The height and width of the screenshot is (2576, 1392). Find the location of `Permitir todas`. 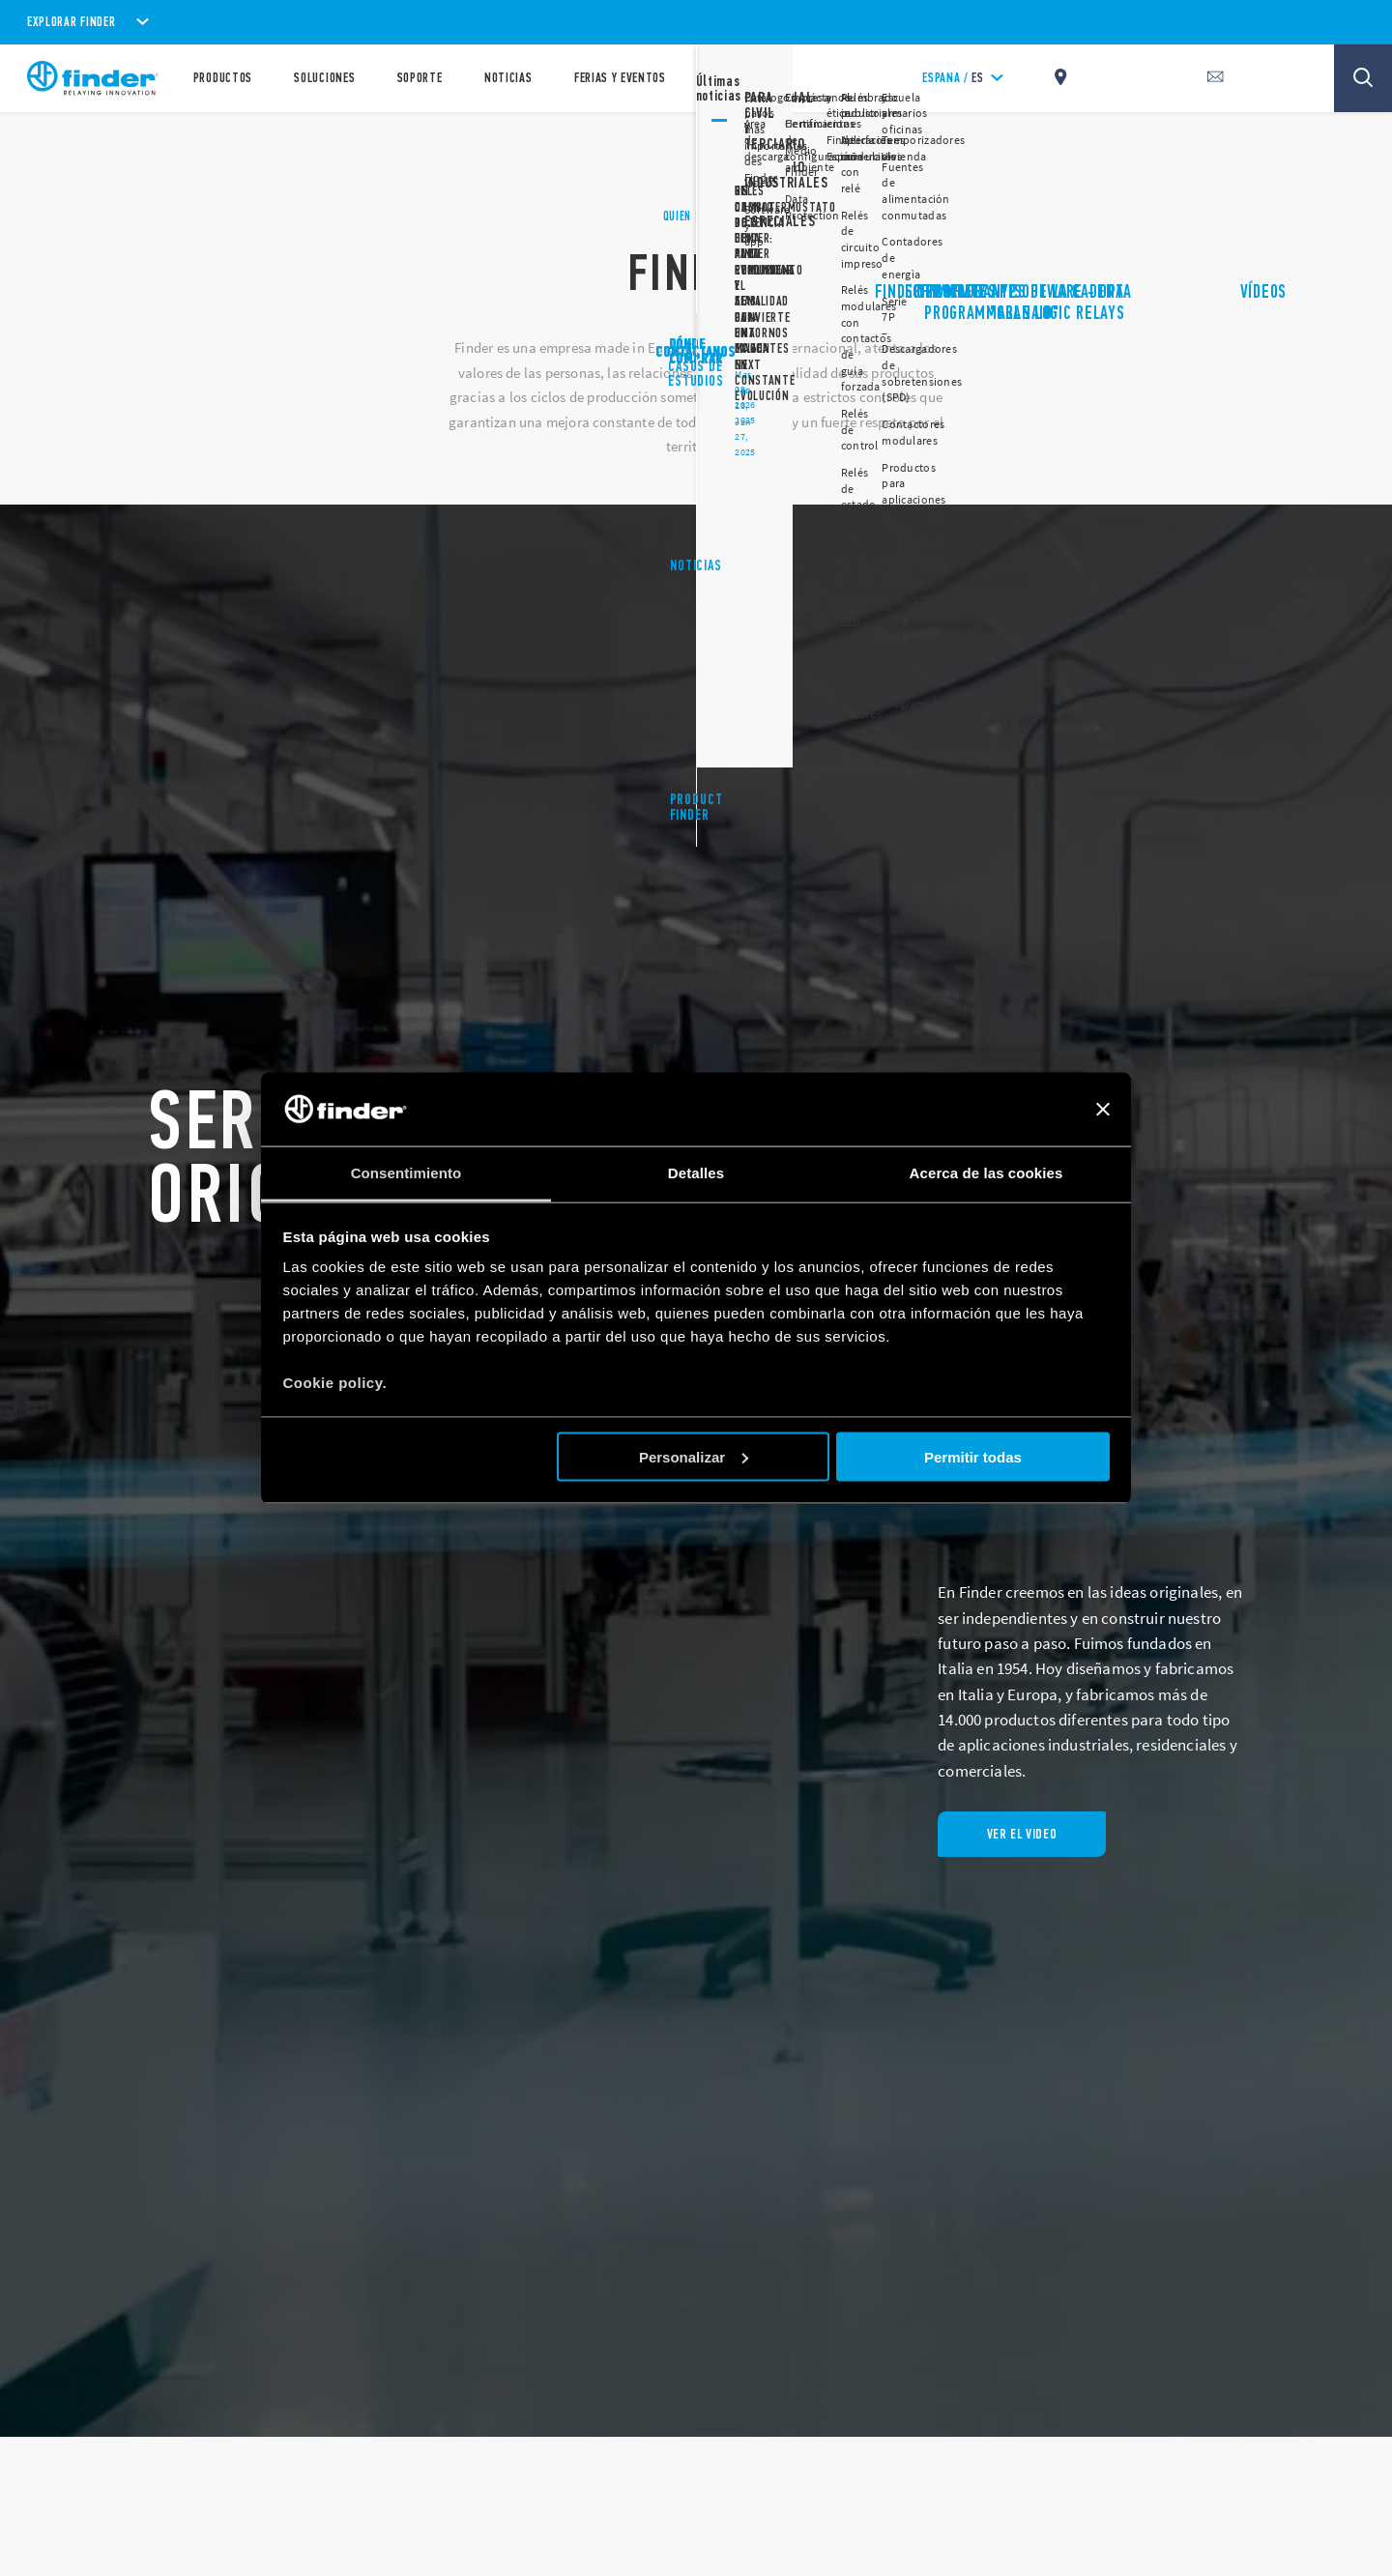

Permitir todas is located at coordinates (973, 1456).